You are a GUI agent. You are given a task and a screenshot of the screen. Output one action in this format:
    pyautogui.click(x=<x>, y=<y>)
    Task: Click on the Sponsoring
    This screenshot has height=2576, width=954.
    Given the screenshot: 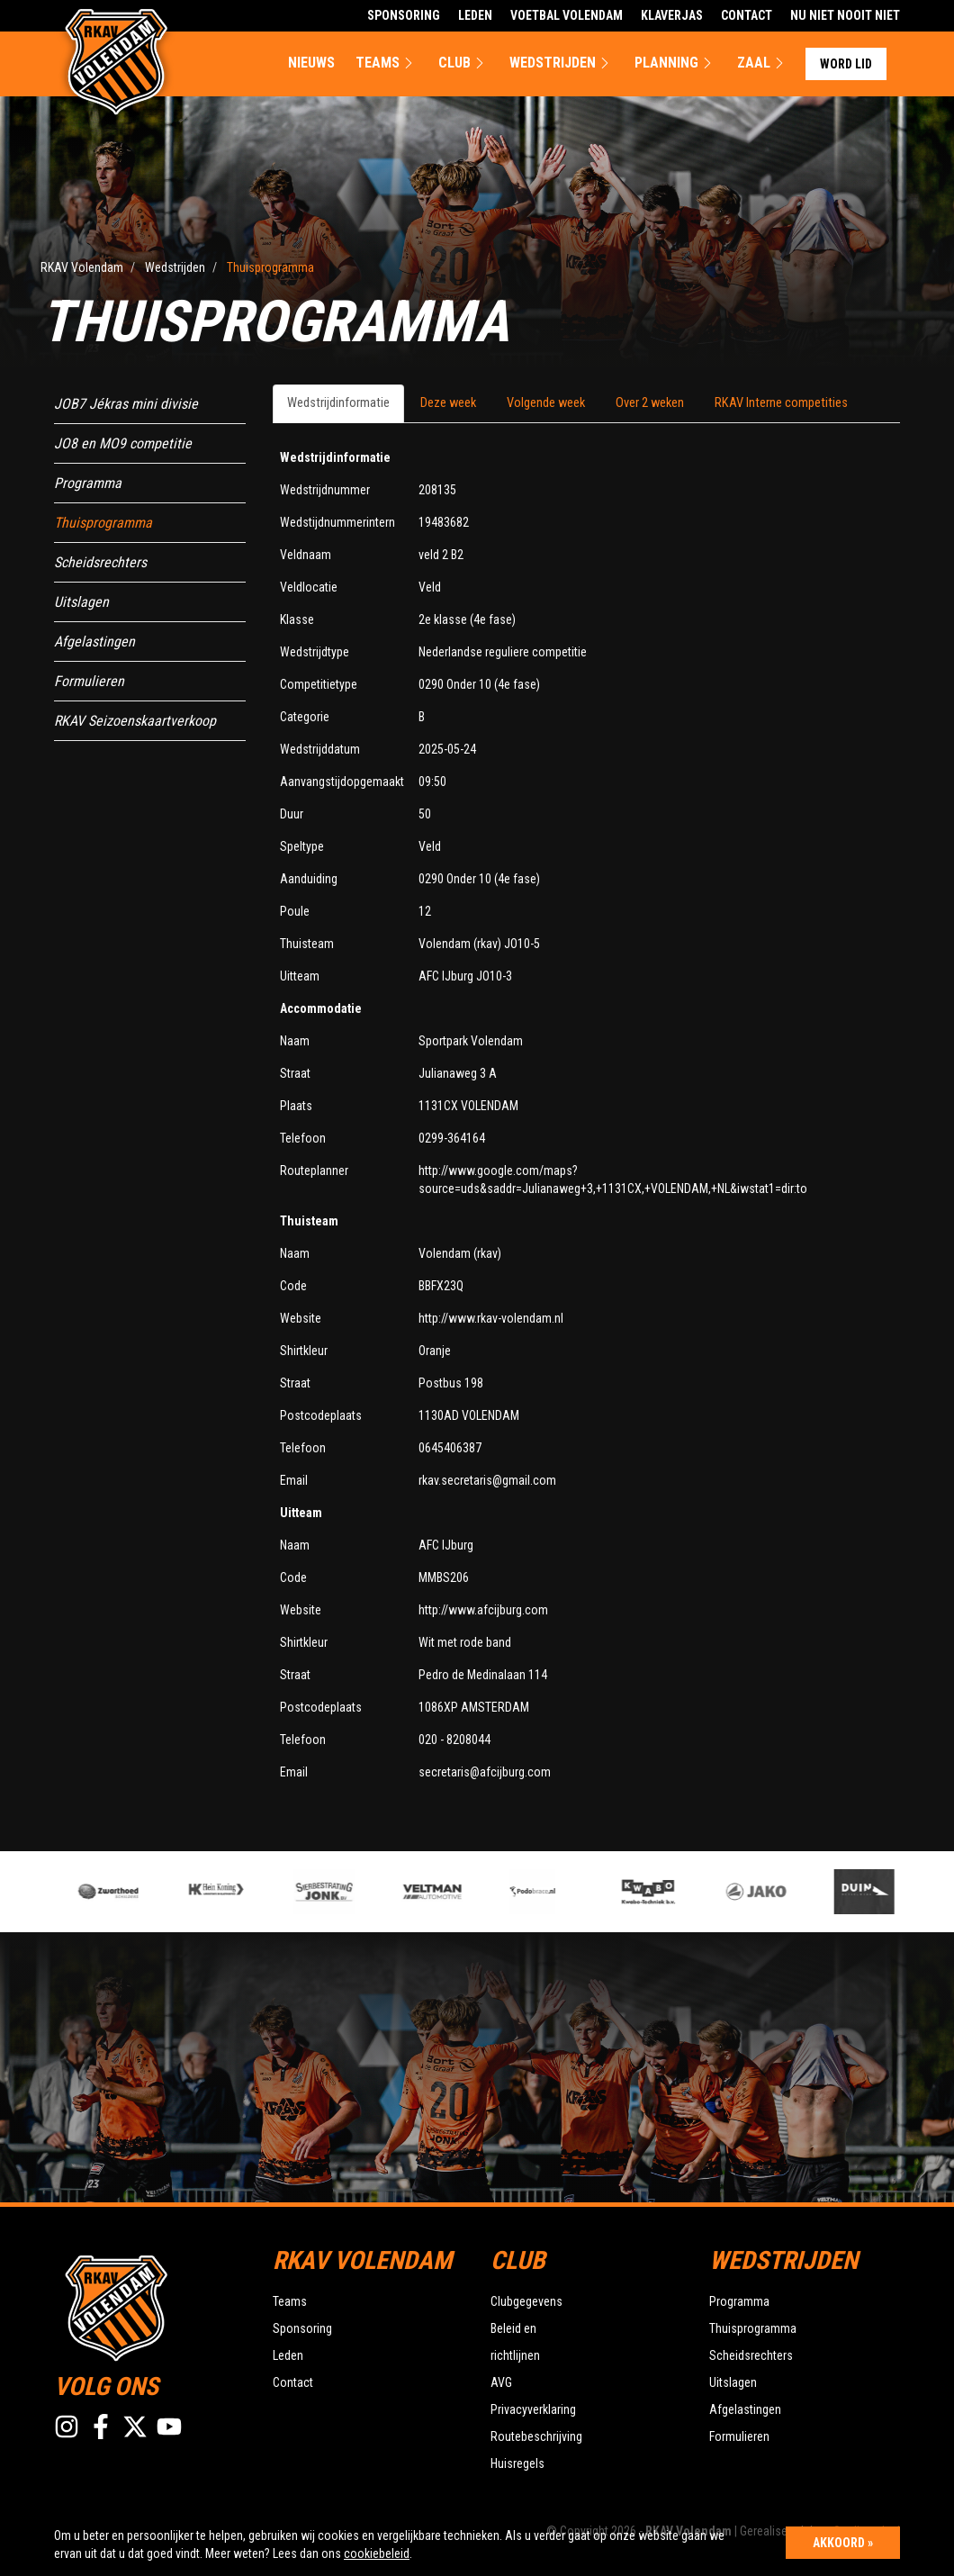 What is the action you would take?
    pyautogui.click(x=403, y=15)
    